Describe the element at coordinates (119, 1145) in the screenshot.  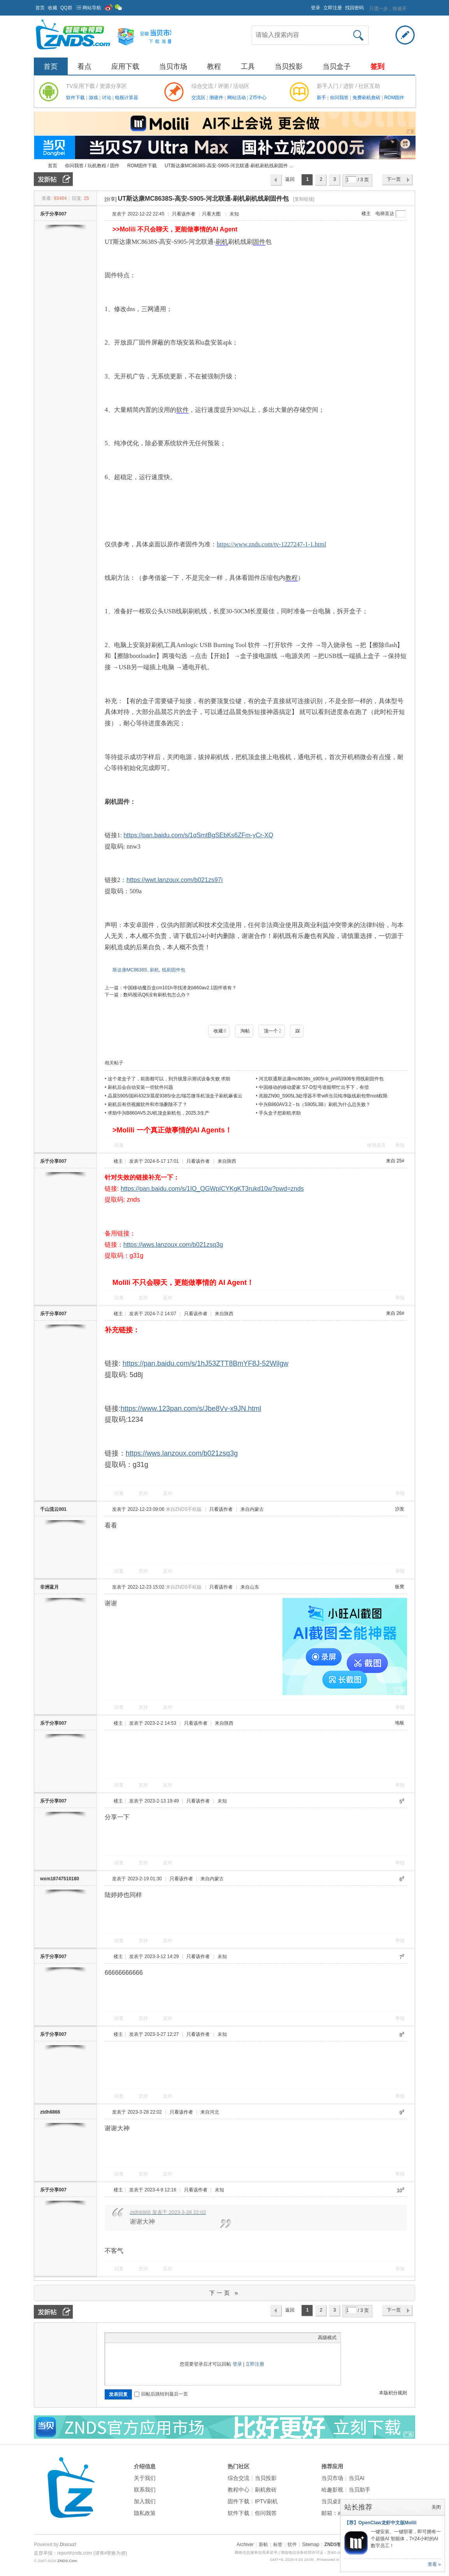
I see `回复` at that location.